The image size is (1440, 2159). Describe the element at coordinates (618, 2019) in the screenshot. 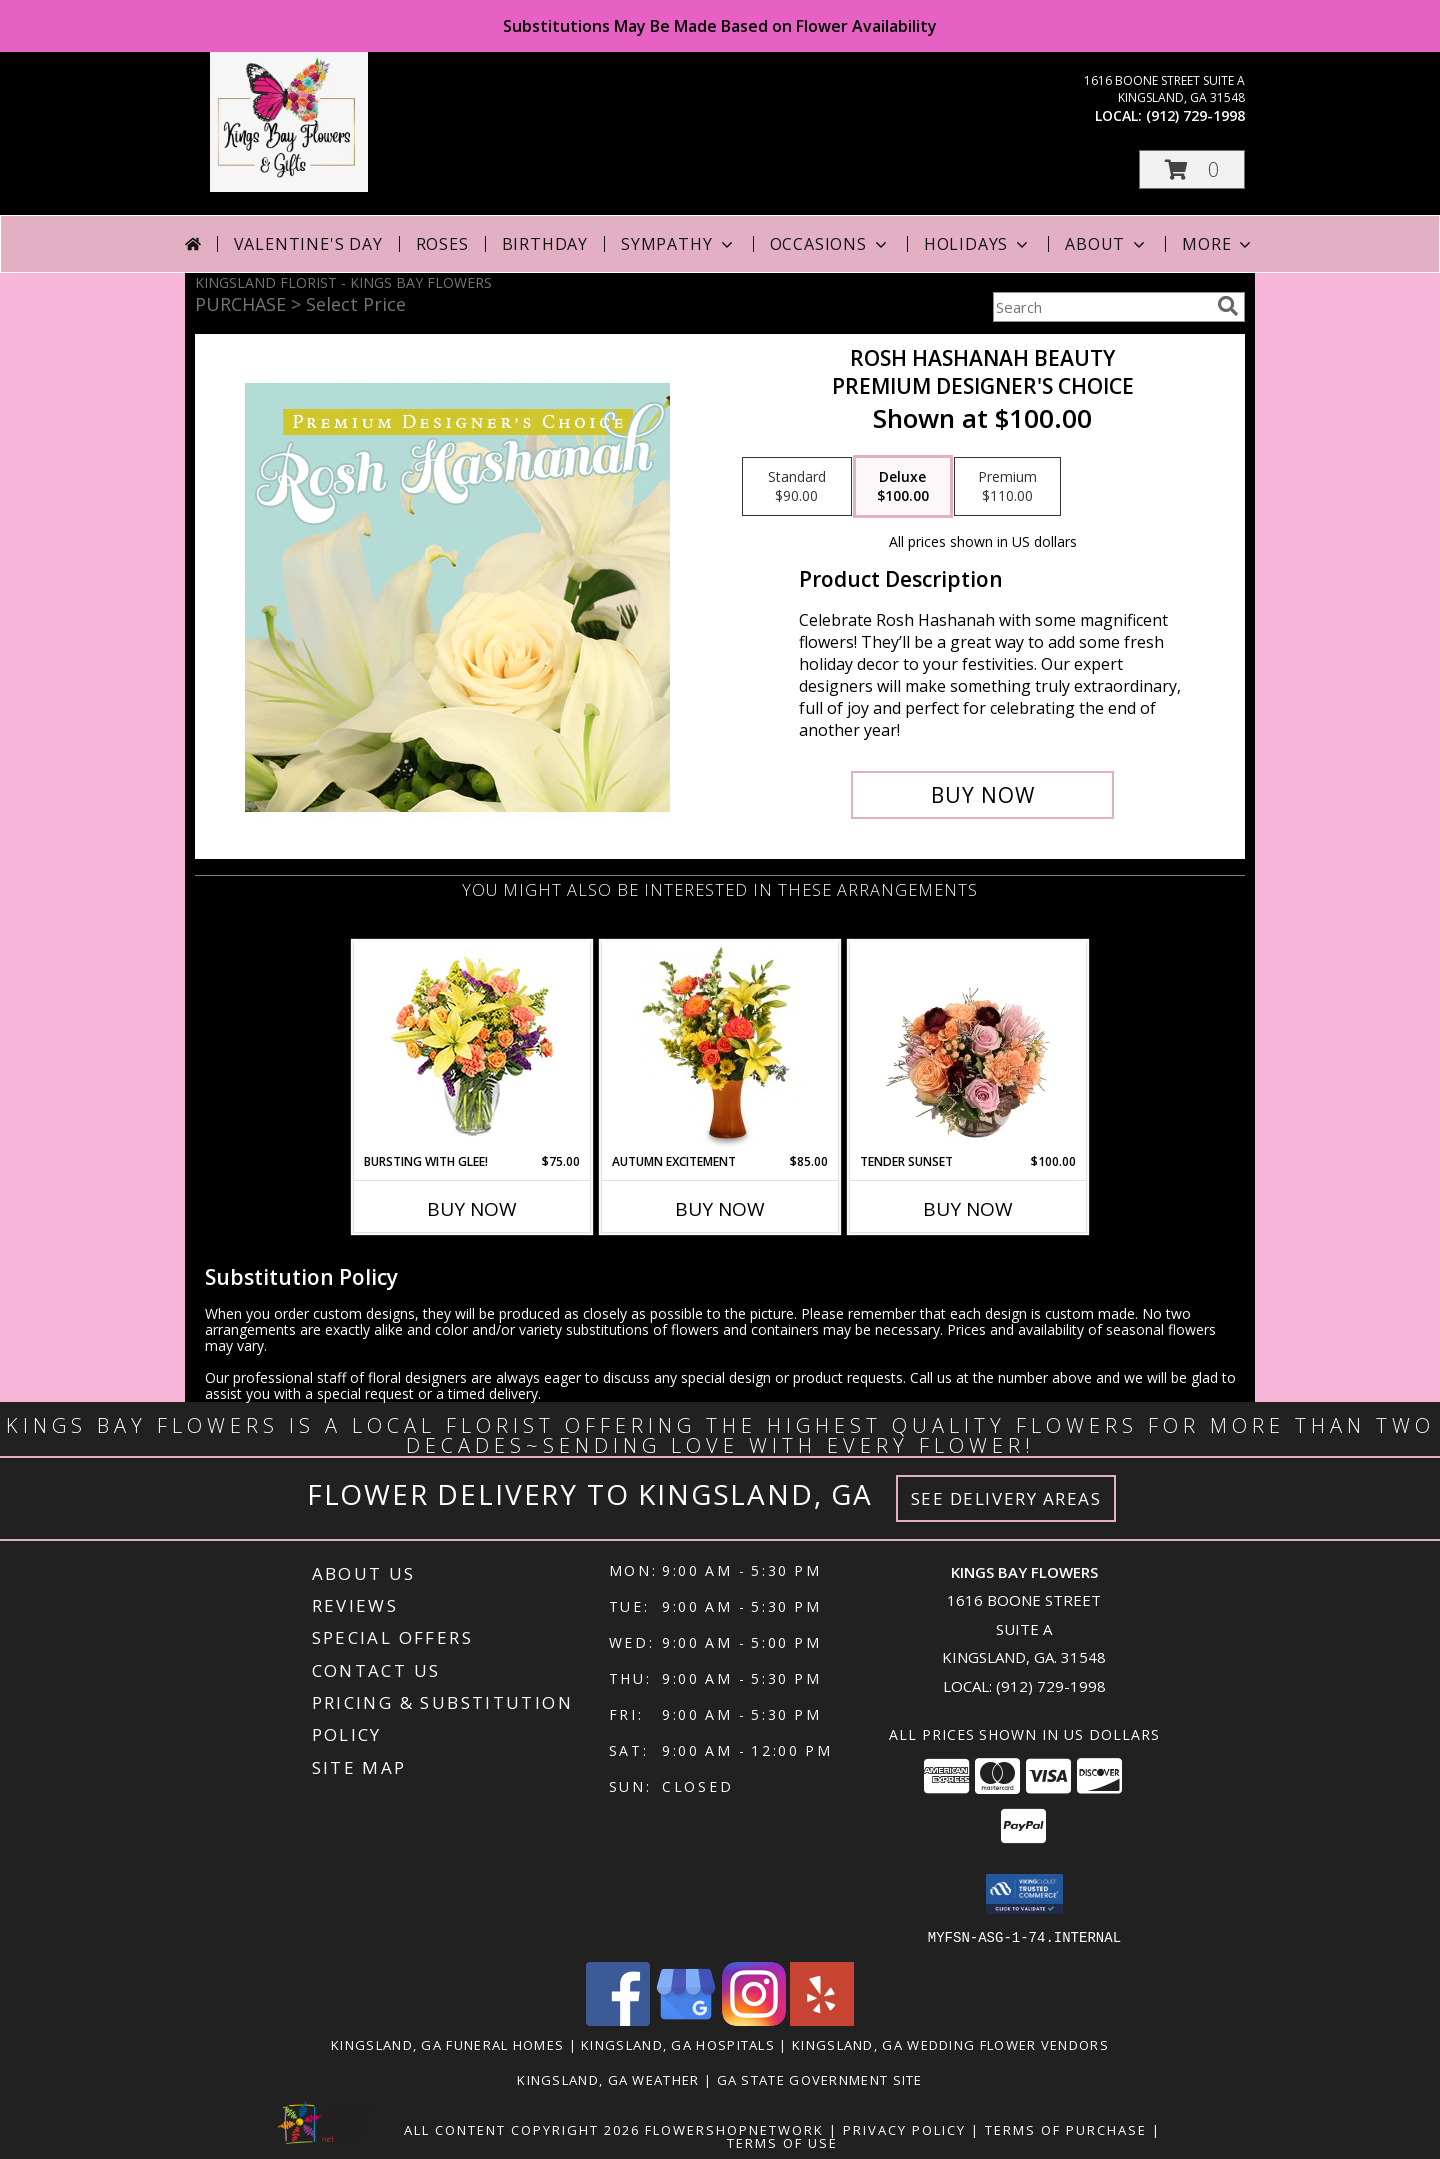

I see `[View our Facebook]` at that location.